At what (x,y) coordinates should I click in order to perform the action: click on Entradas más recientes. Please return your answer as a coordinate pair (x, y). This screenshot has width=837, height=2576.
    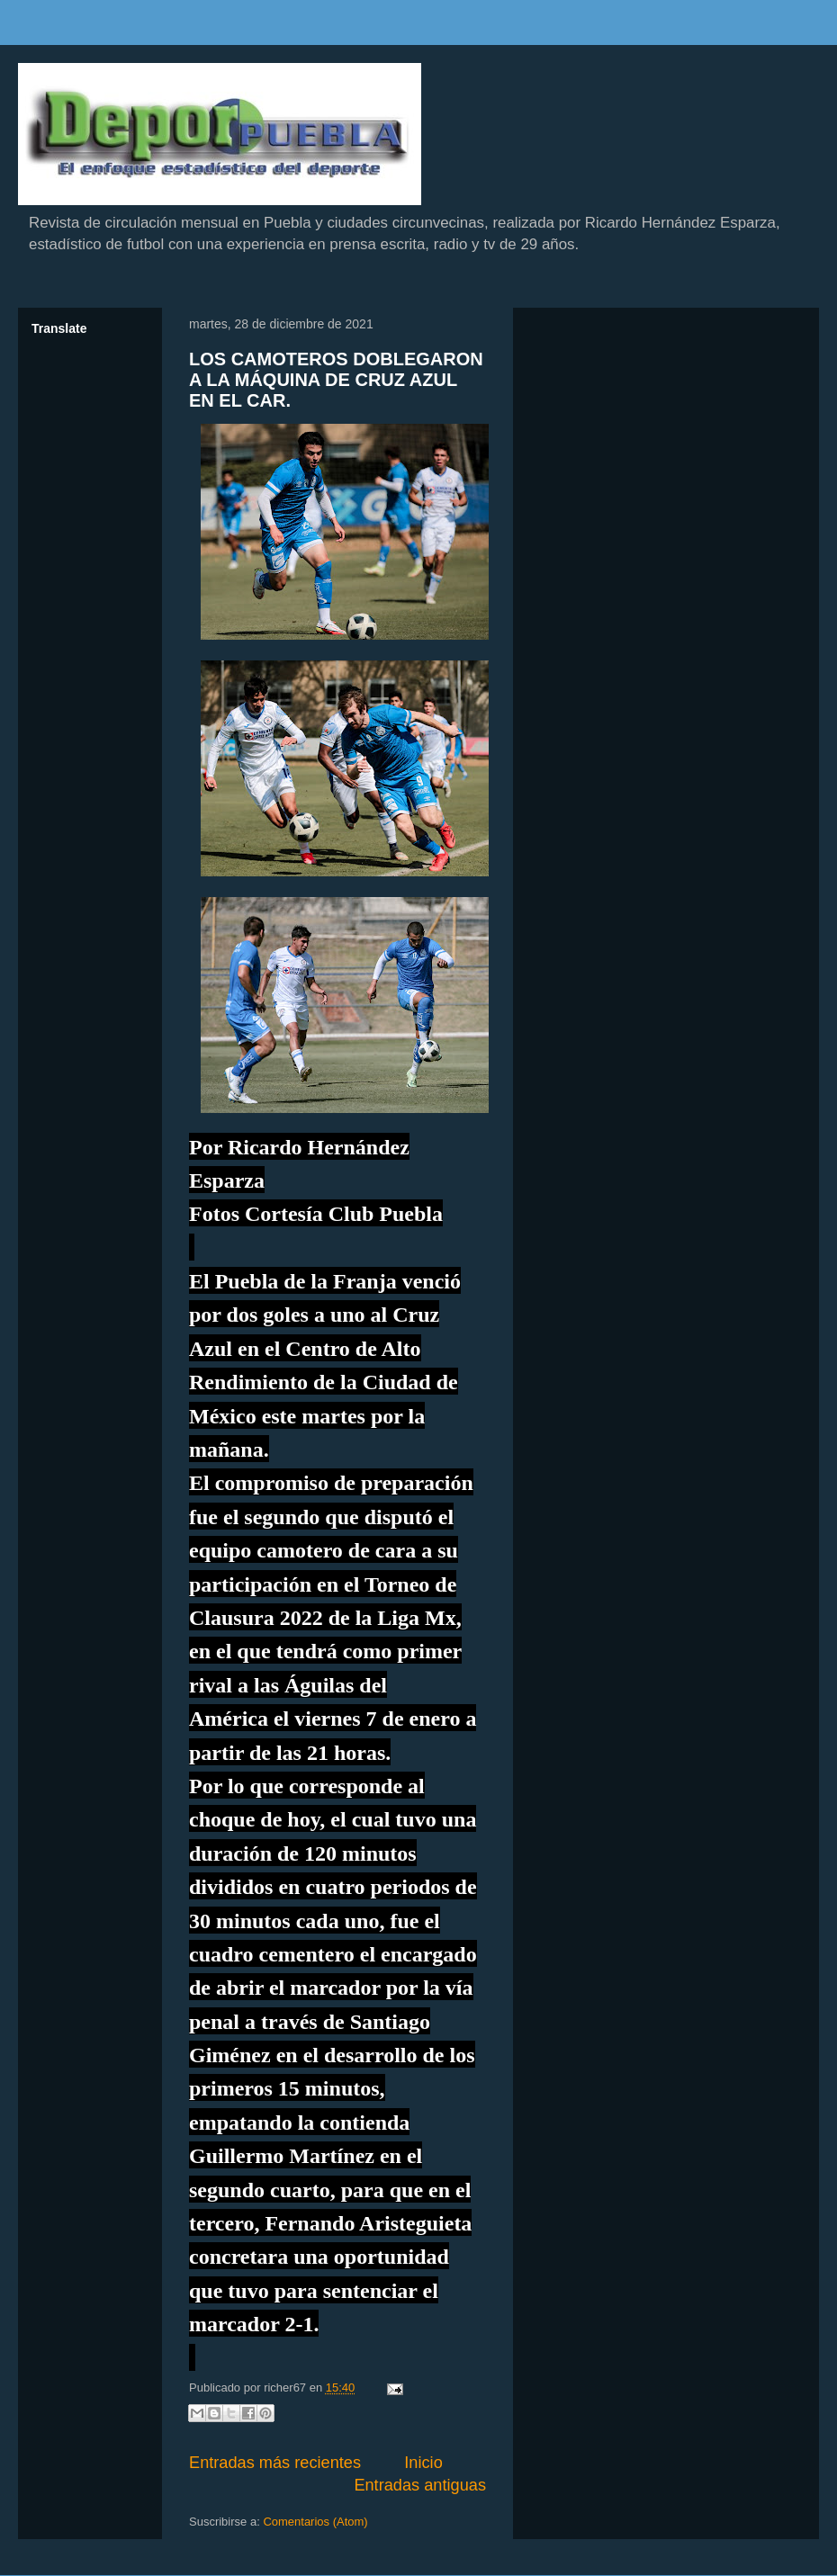
    Looking at the image, I should click on (275, 2463).